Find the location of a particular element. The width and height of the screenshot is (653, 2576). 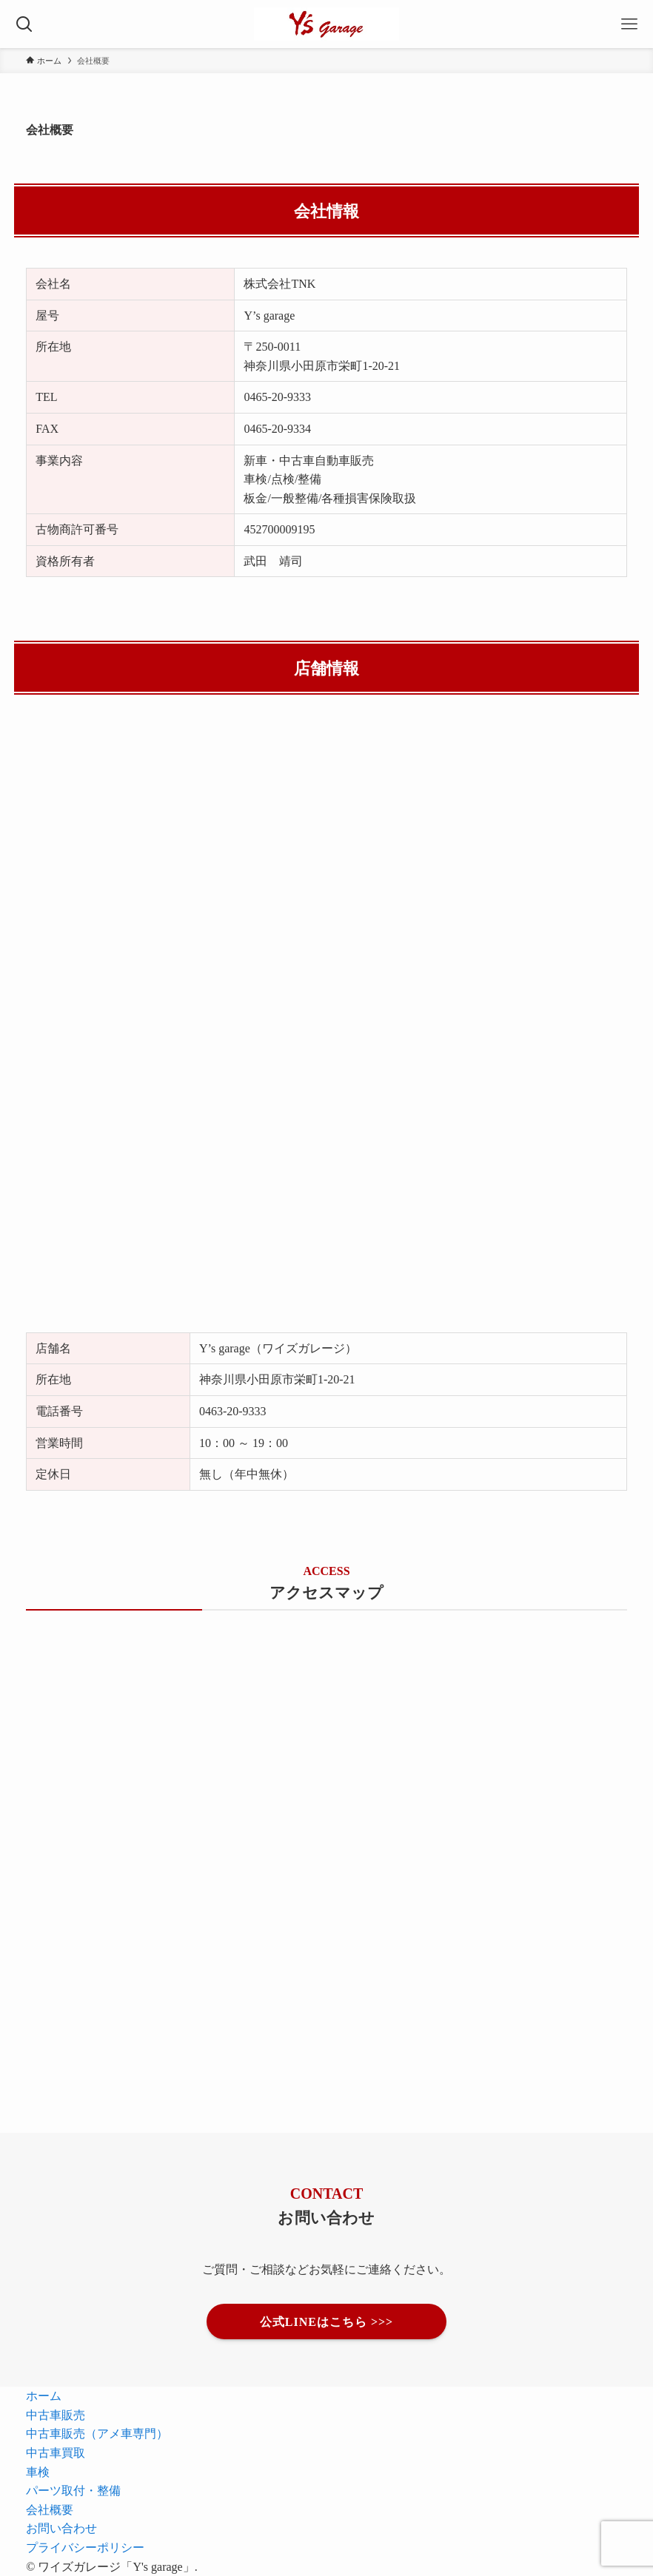

パーツ取付・整備 is located at coordinates (73, 2490).